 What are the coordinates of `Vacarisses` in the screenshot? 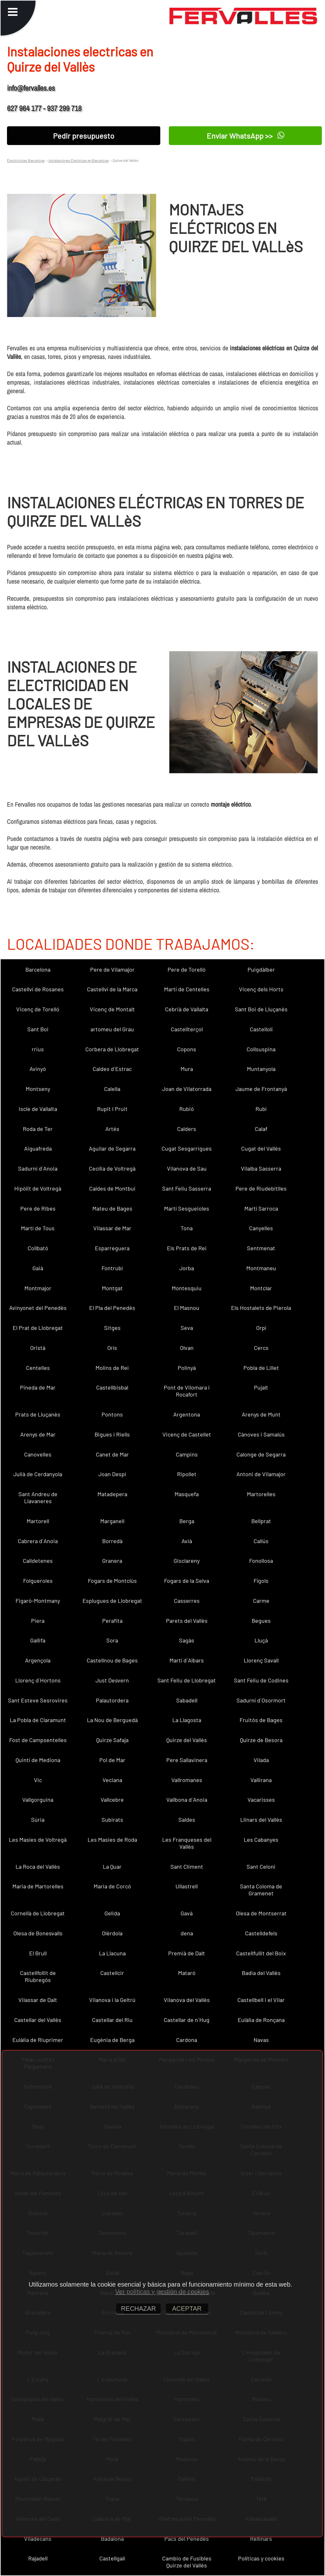 It's located at (261, 1799).